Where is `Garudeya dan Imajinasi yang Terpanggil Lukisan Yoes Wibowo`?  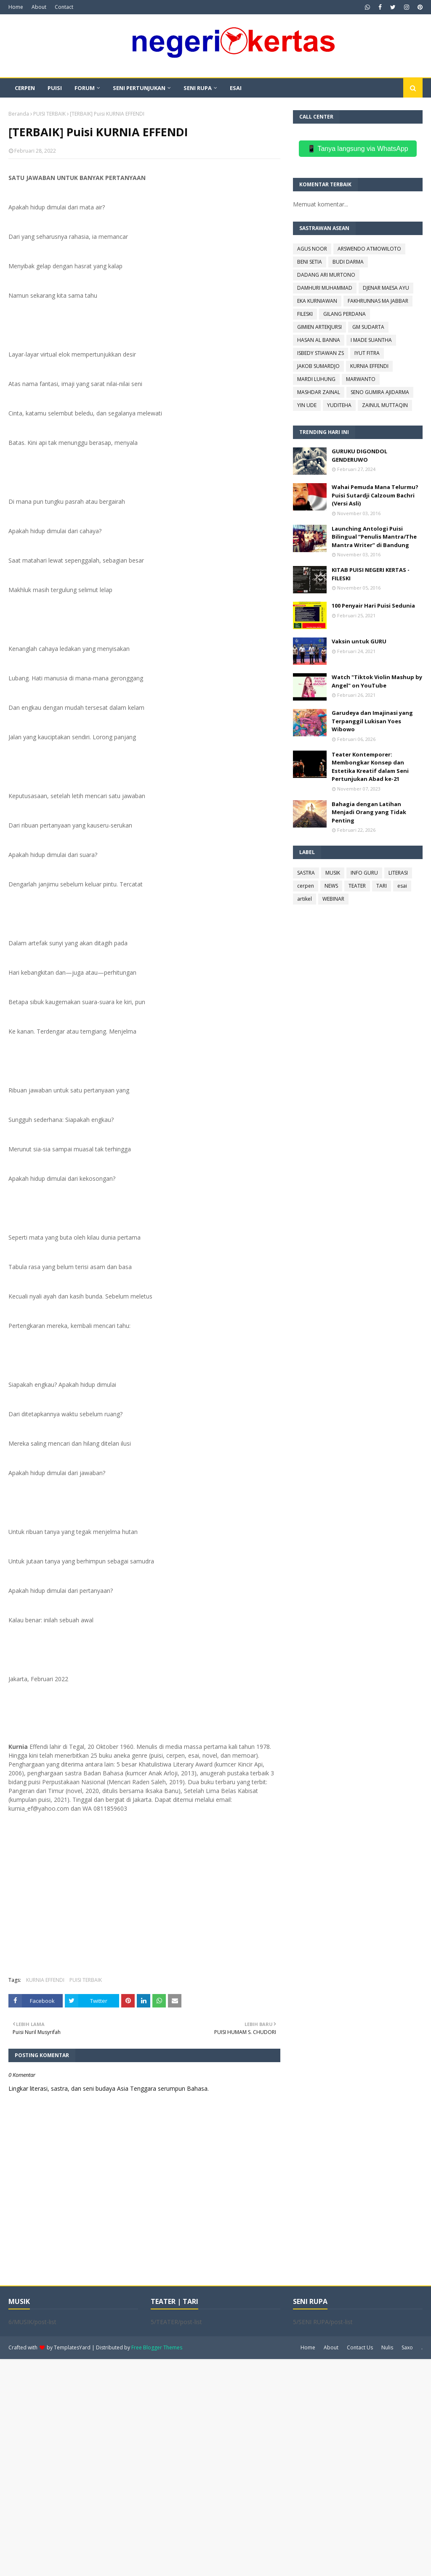 Garudeya dan Imajinasi yang Terpanggil Lukisan Yoes Wibowo is located at coordinates (372, 721).